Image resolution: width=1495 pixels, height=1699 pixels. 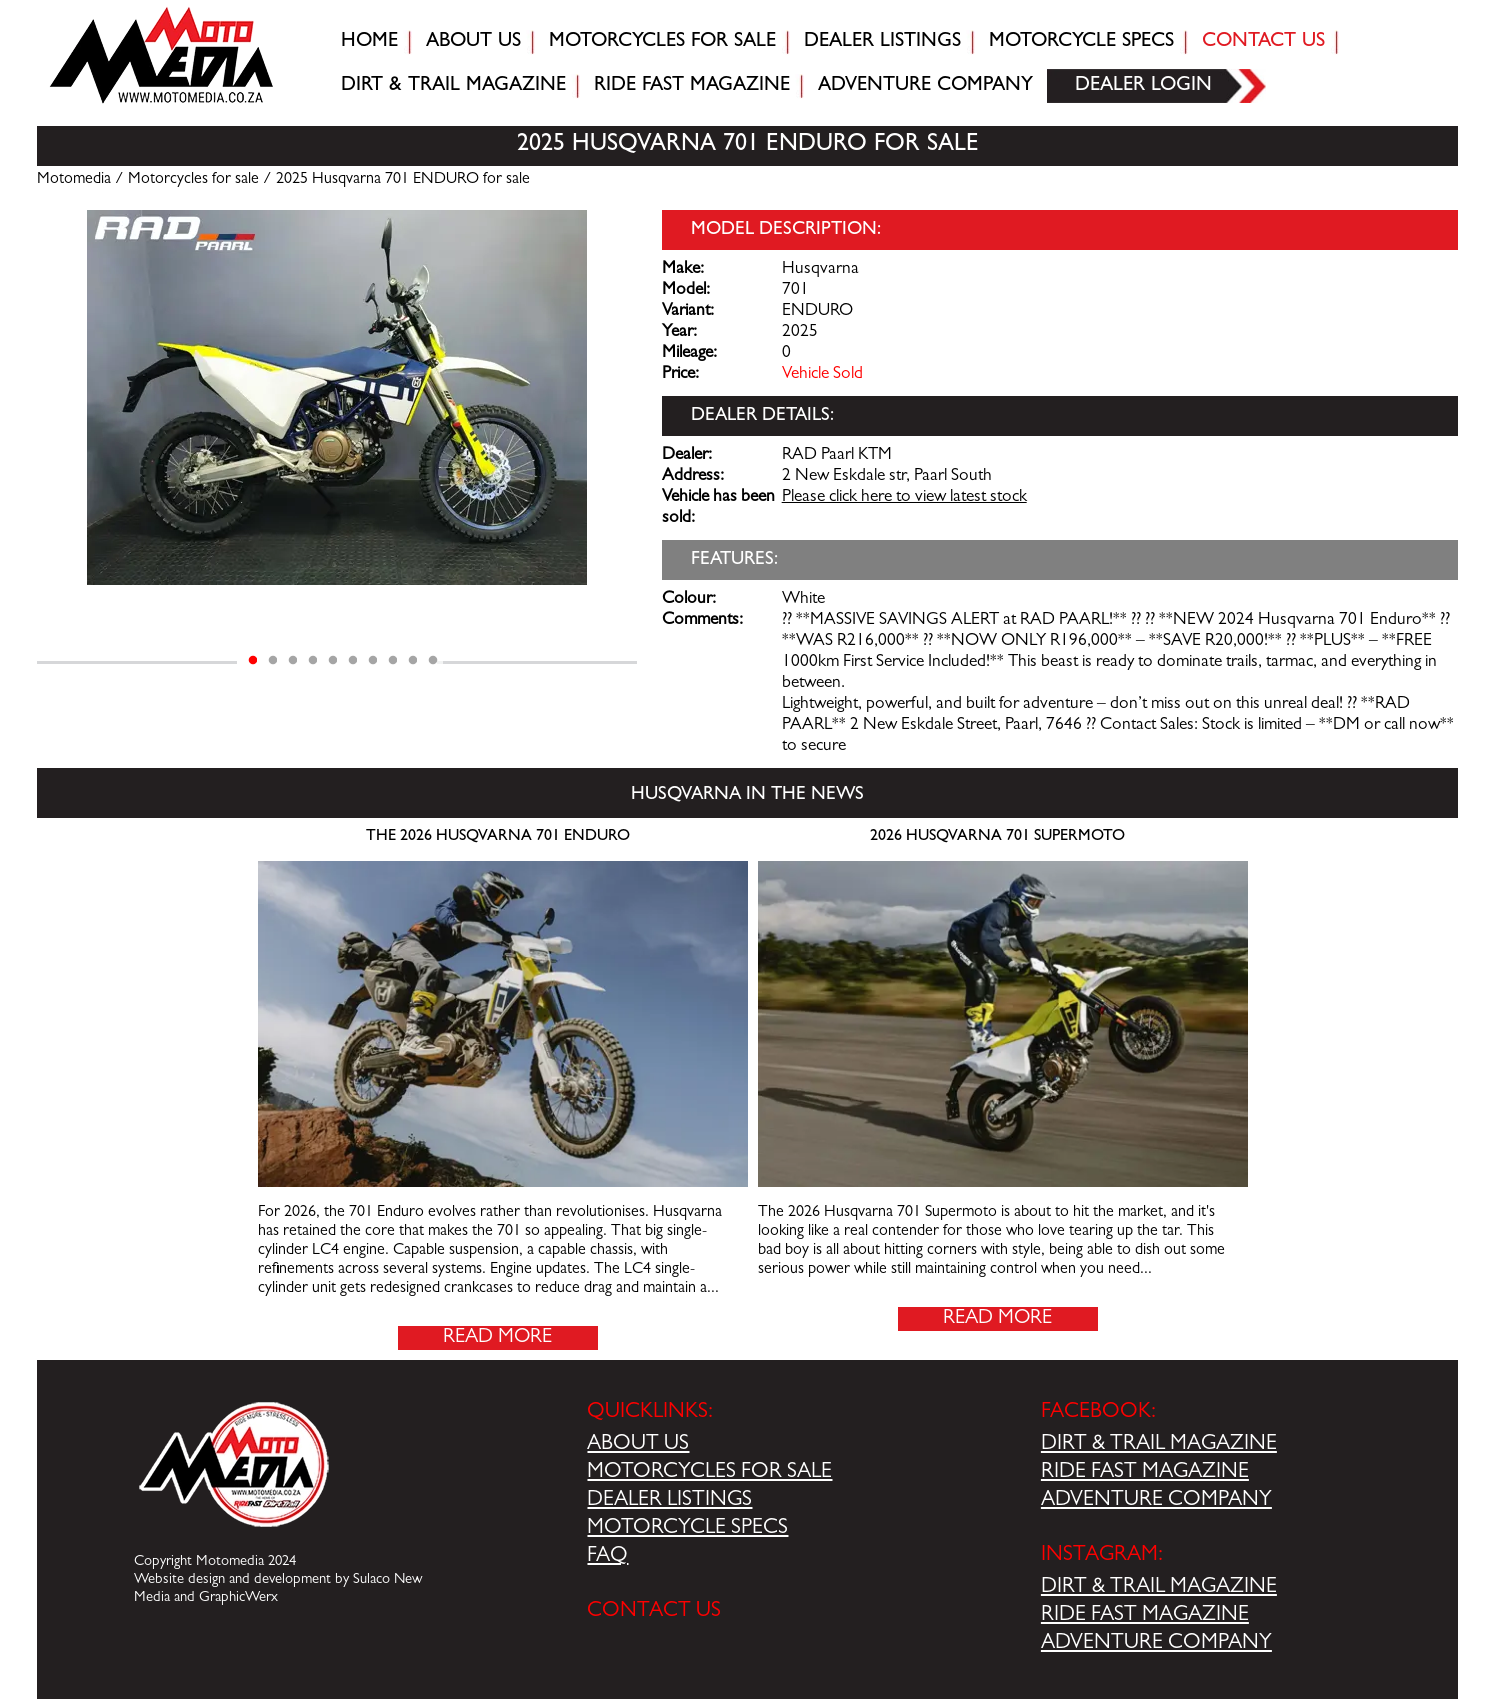 What do you see at coordinates (607, 1557) in the screenshot?
I see `FAQ` at bounding box center [607, 1557].